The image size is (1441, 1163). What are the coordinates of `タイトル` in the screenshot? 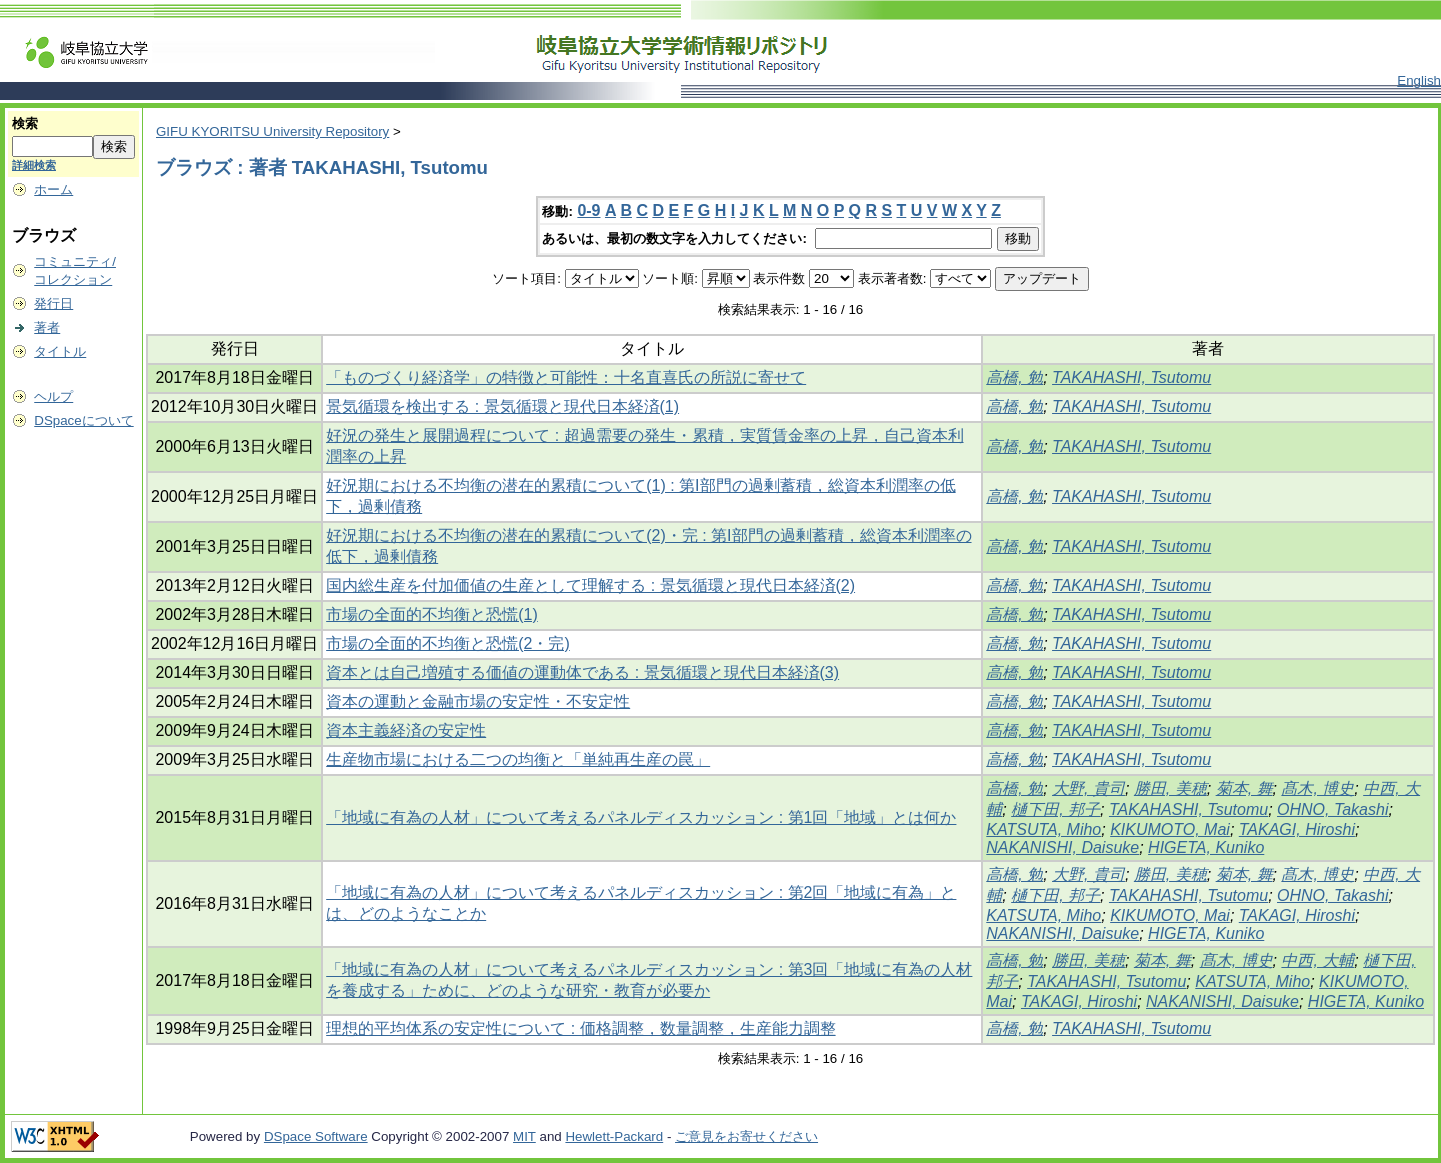 It's located at (60, 351).